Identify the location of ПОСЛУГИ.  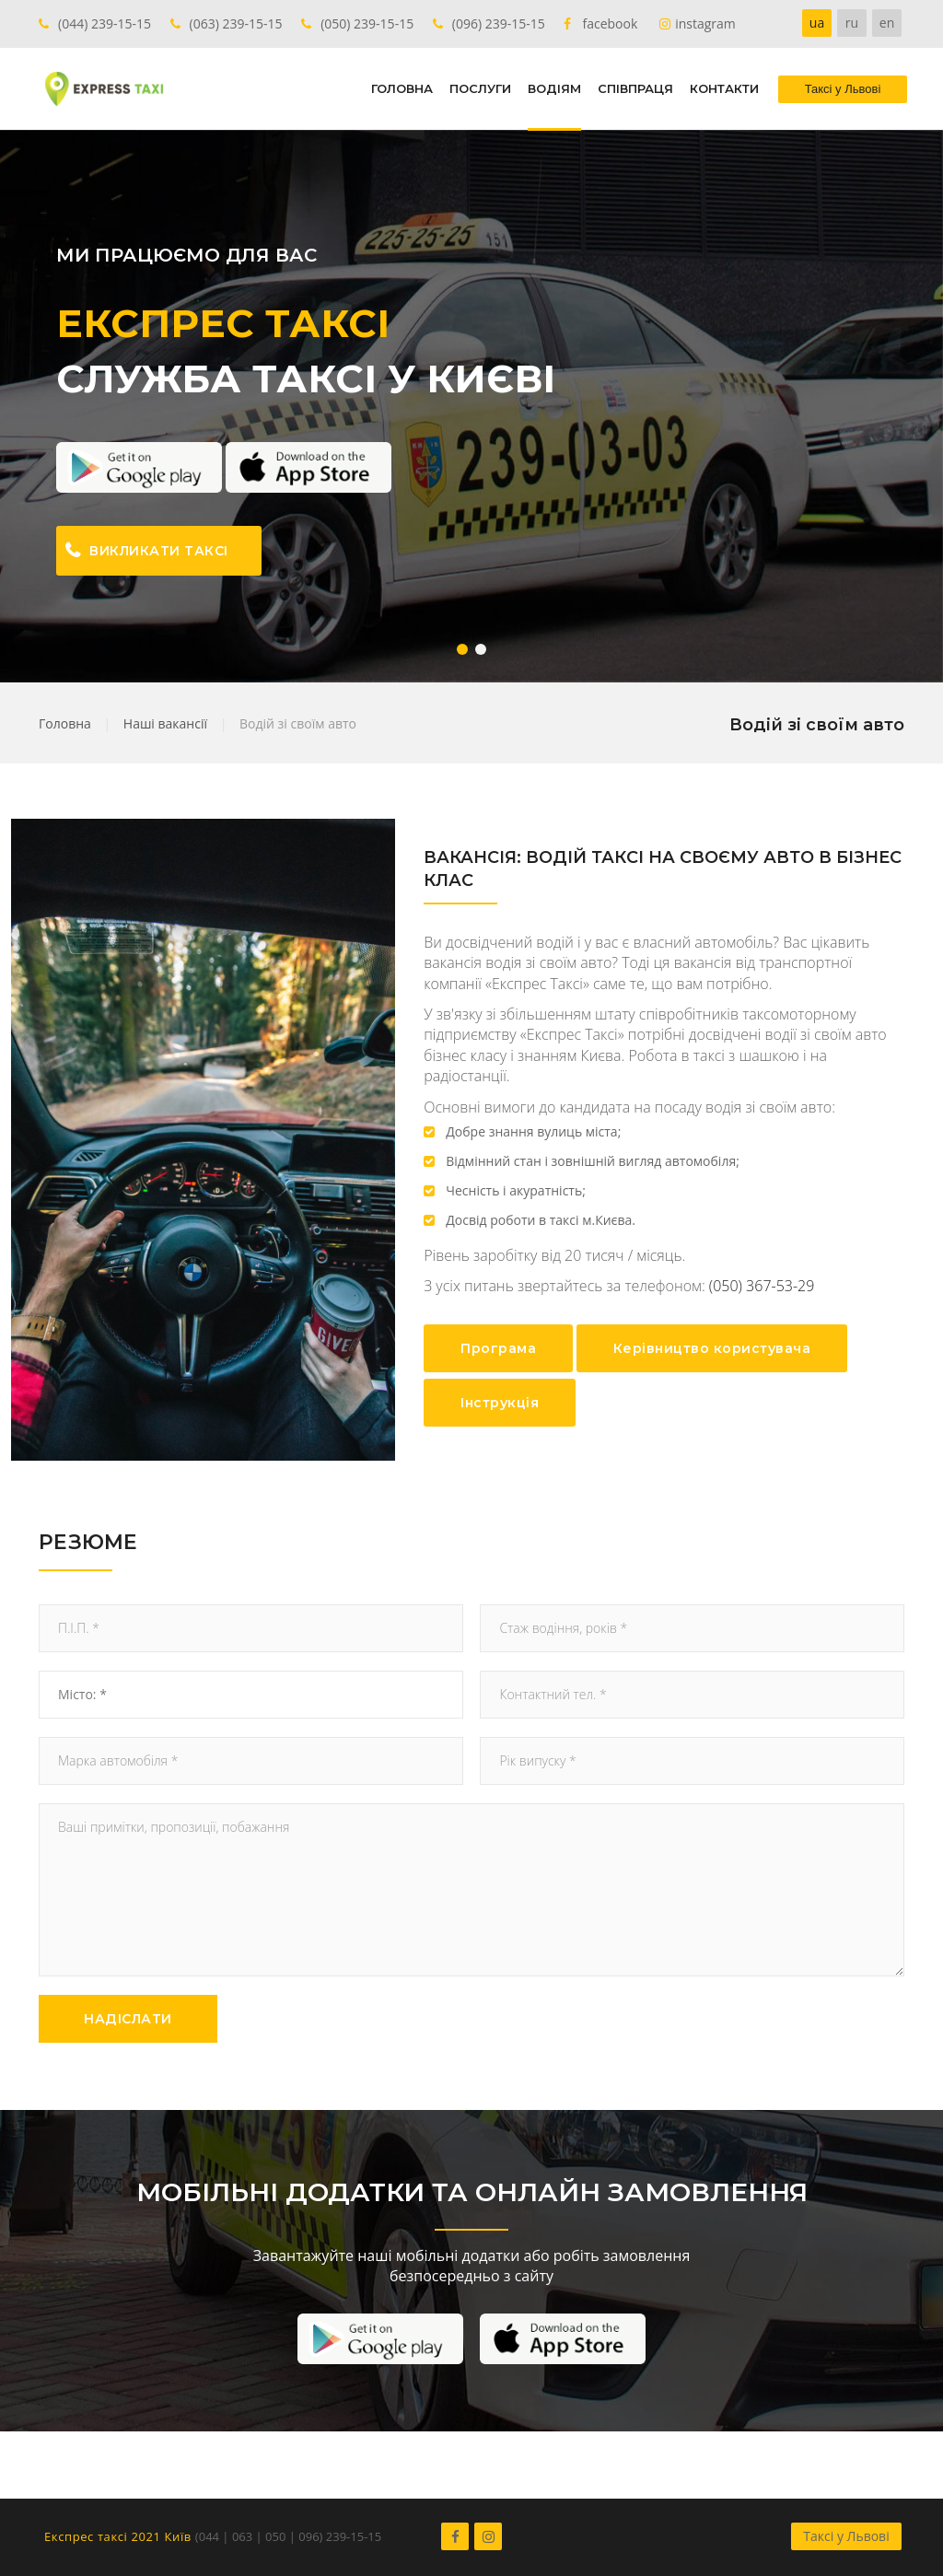
(480, 88).